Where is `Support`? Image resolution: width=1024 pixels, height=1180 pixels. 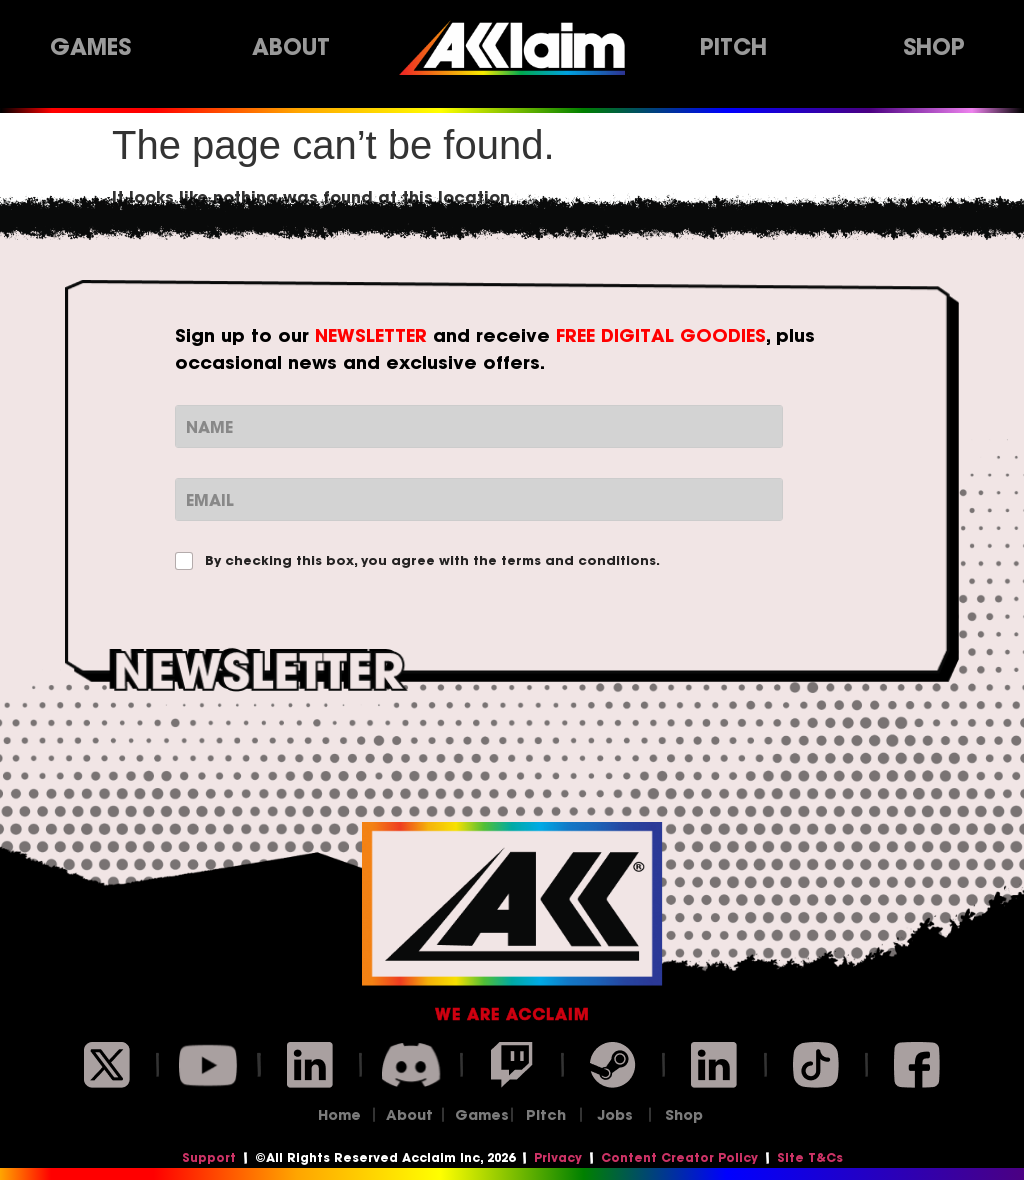 Support is located at coordinates (209, 1157).